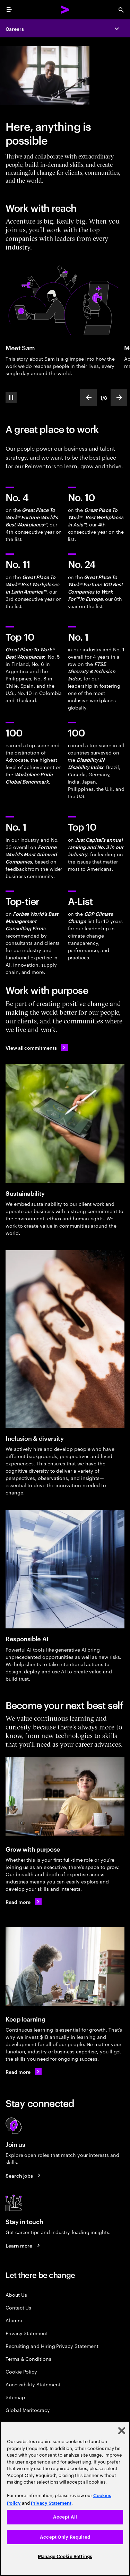  What do you see at coordinates (121, 2430) in the screenshot?
I see `[Close]` at bounding box center [121, 2430].